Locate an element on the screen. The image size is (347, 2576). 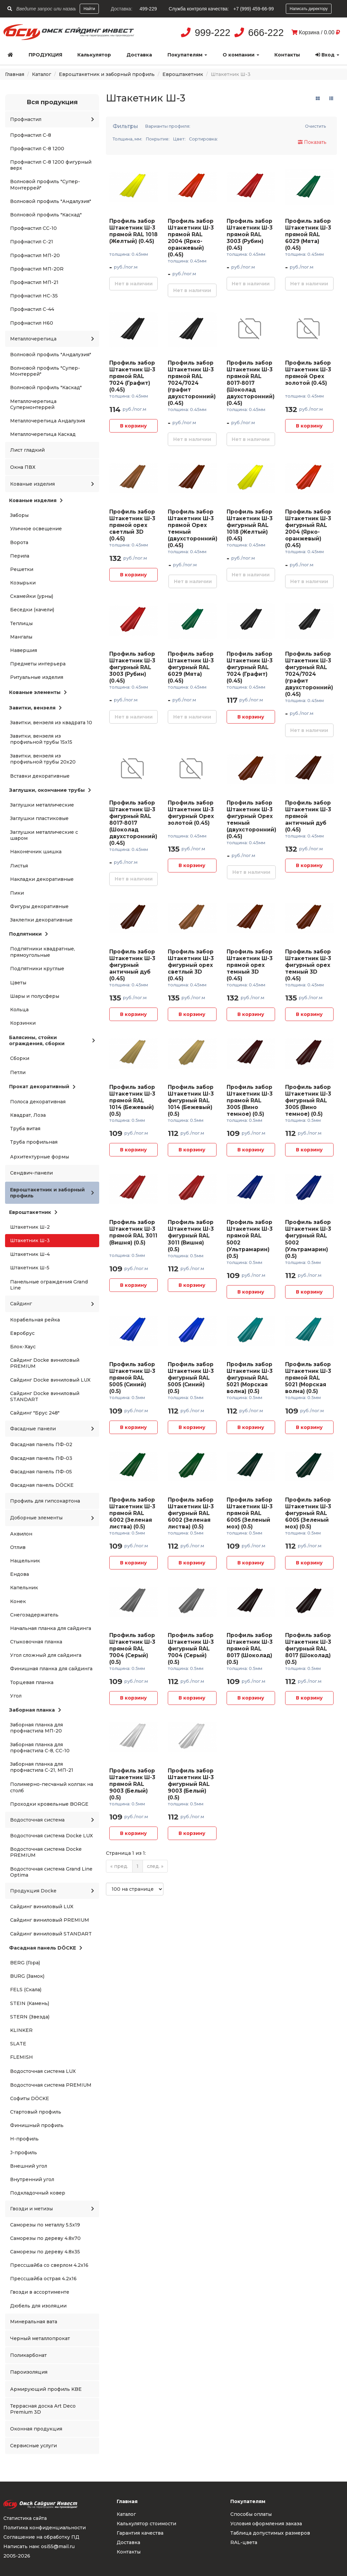
Архитектурные формы is located at coordinates (39, 1157).